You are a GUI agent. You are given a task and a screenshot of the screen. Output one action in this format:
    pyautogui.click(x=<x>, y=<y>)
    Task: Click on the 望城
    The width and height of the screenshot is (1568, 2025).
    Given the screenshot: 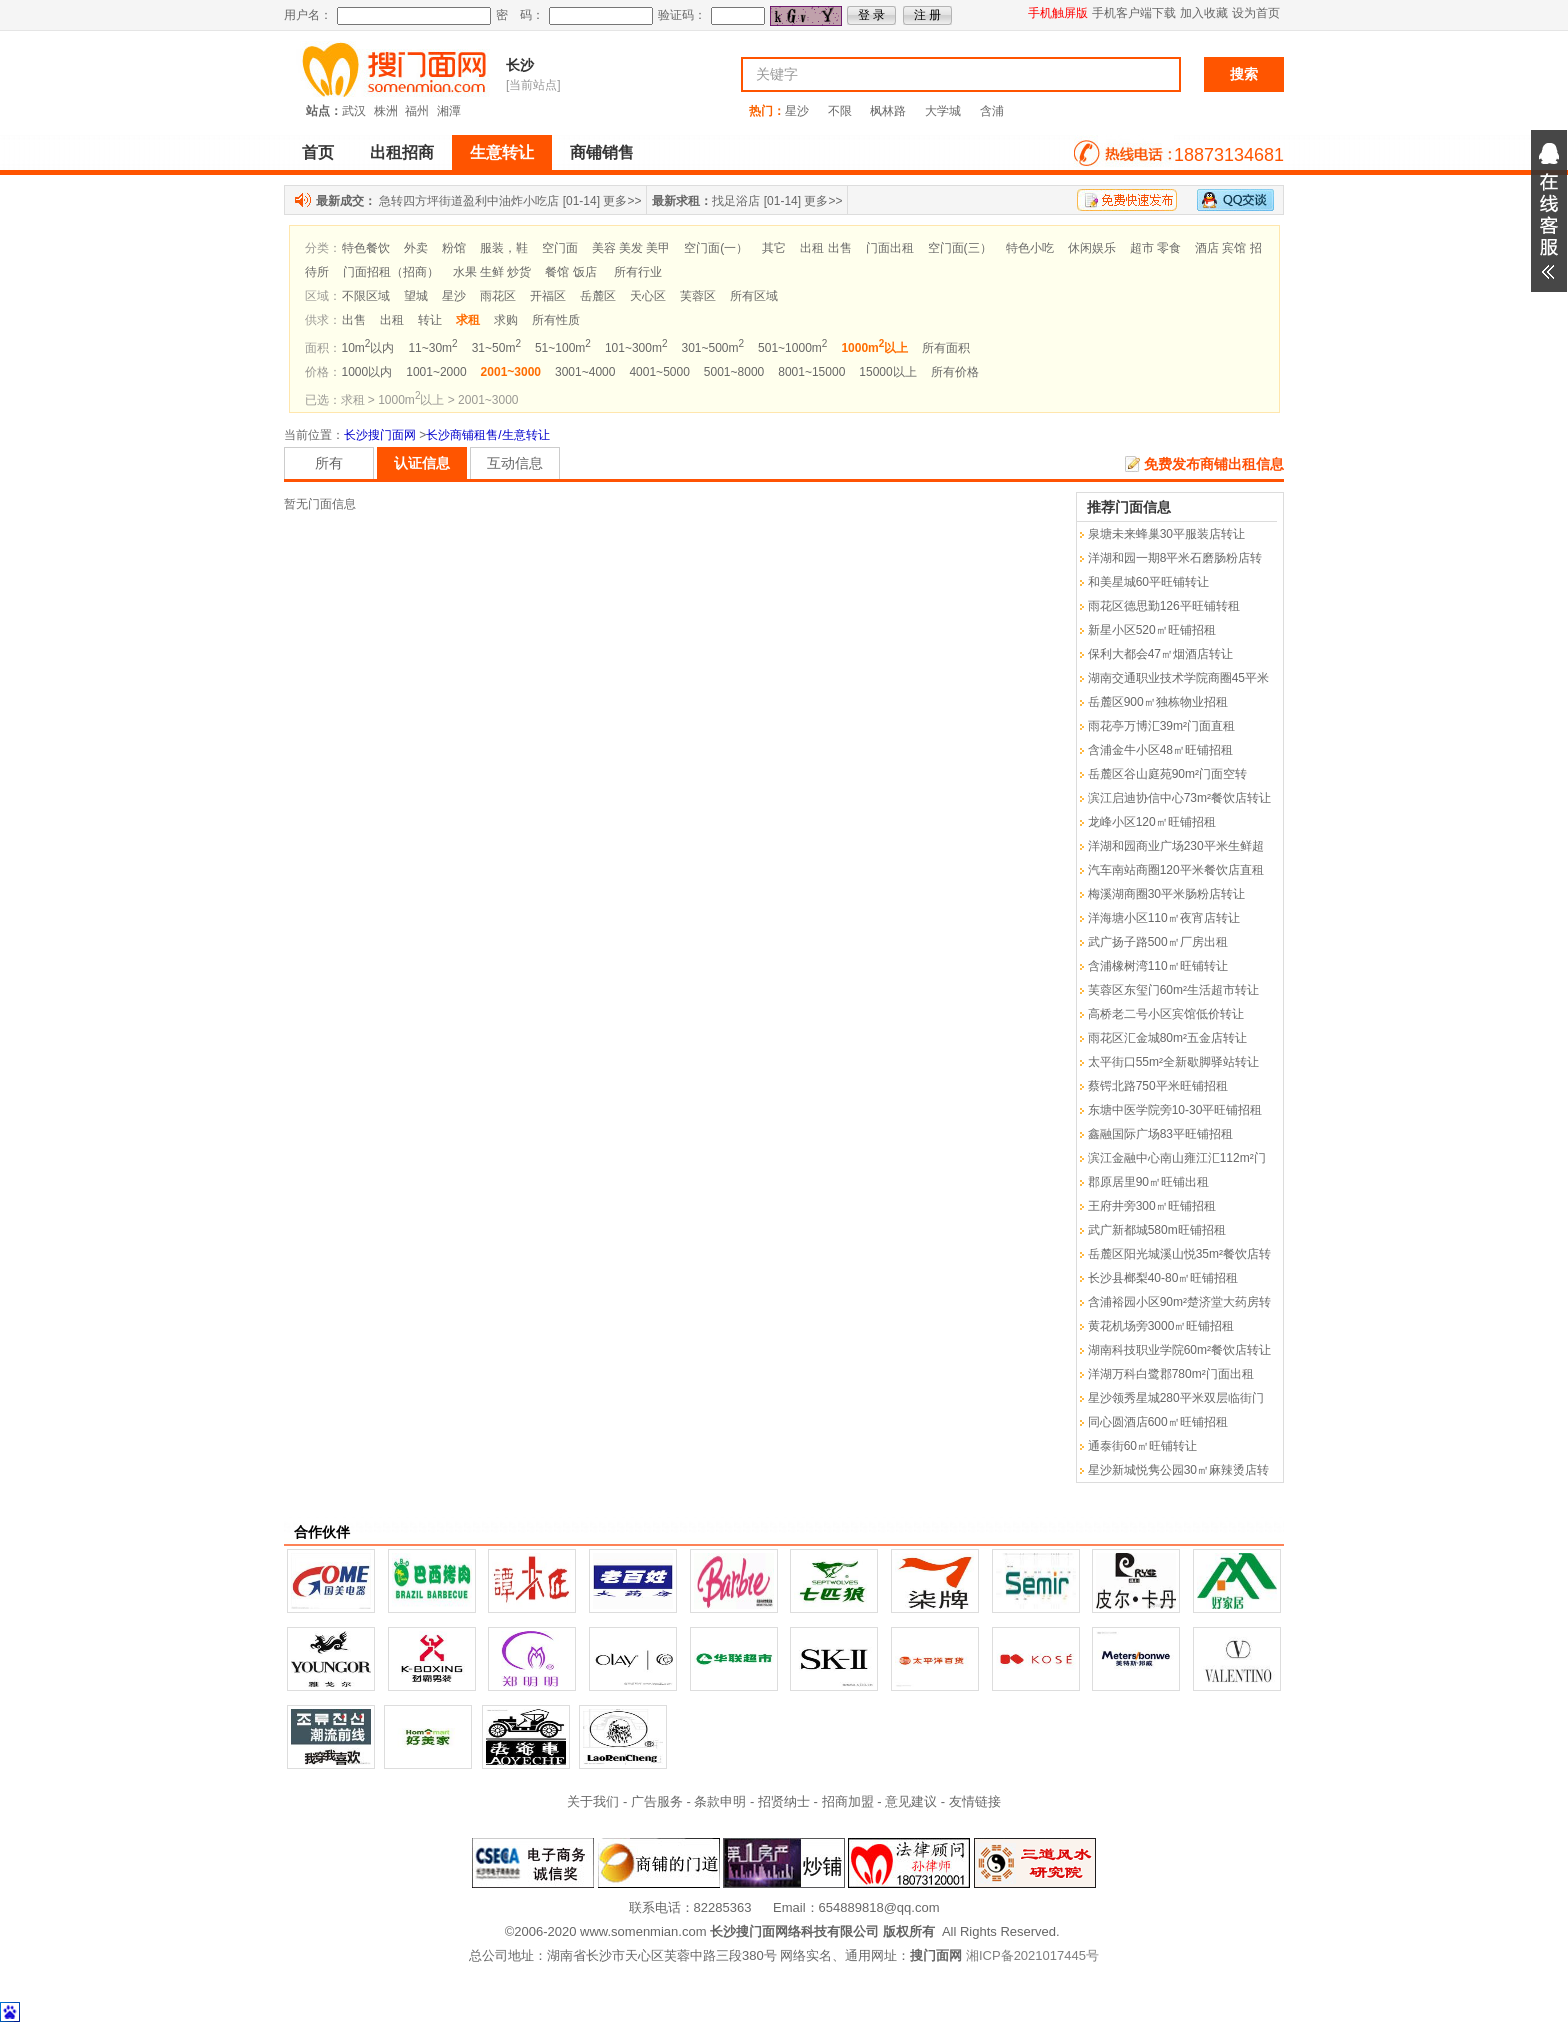 What is the action you would take?
    pyautogui.click(x=416, y=296)
    